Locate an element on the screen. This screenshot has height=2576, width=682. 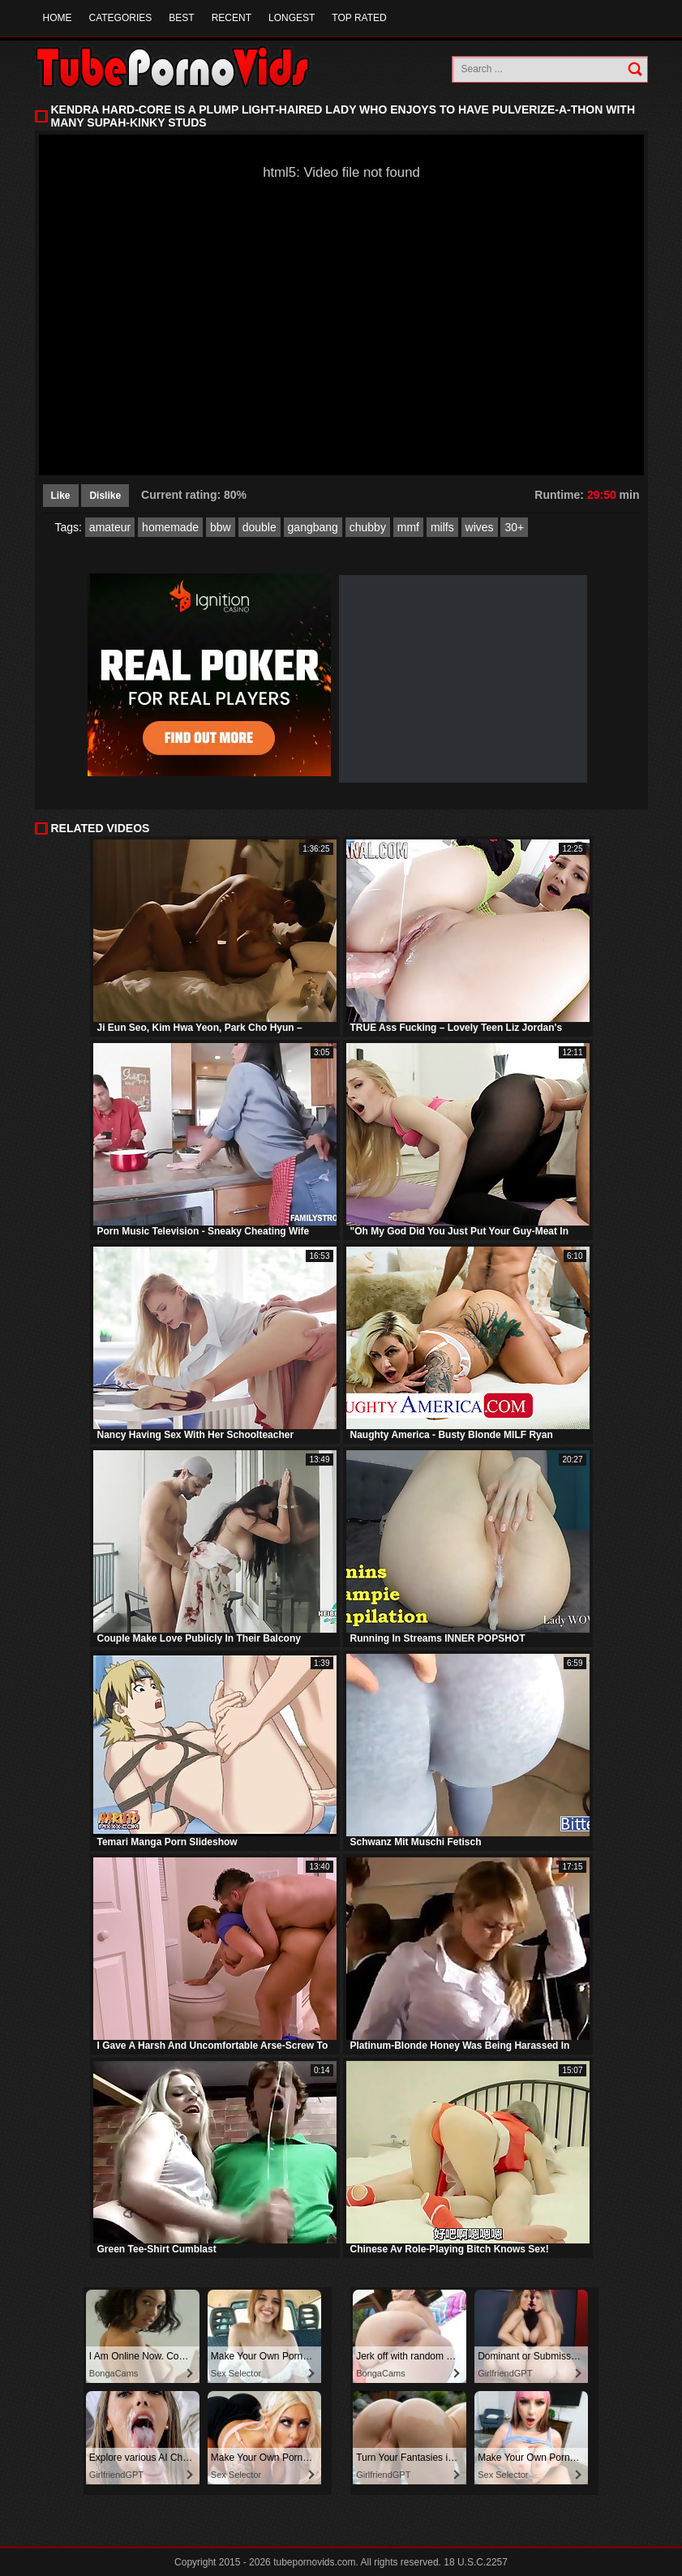
chubby is located at coordinates (368, 527).